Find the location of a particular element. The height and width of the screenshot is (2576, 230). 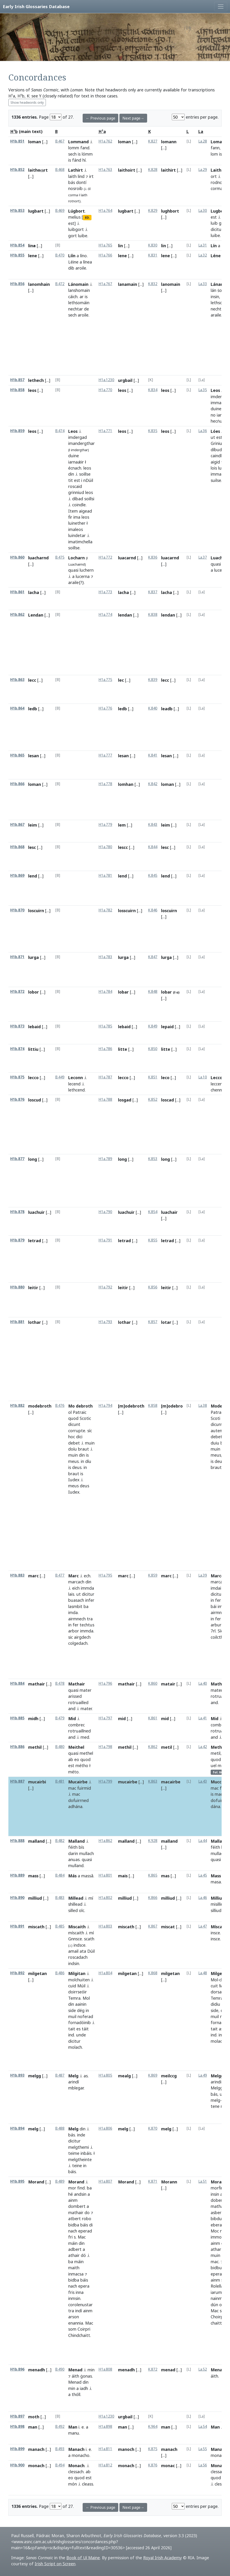

leim is located at coordinates (32, 825).